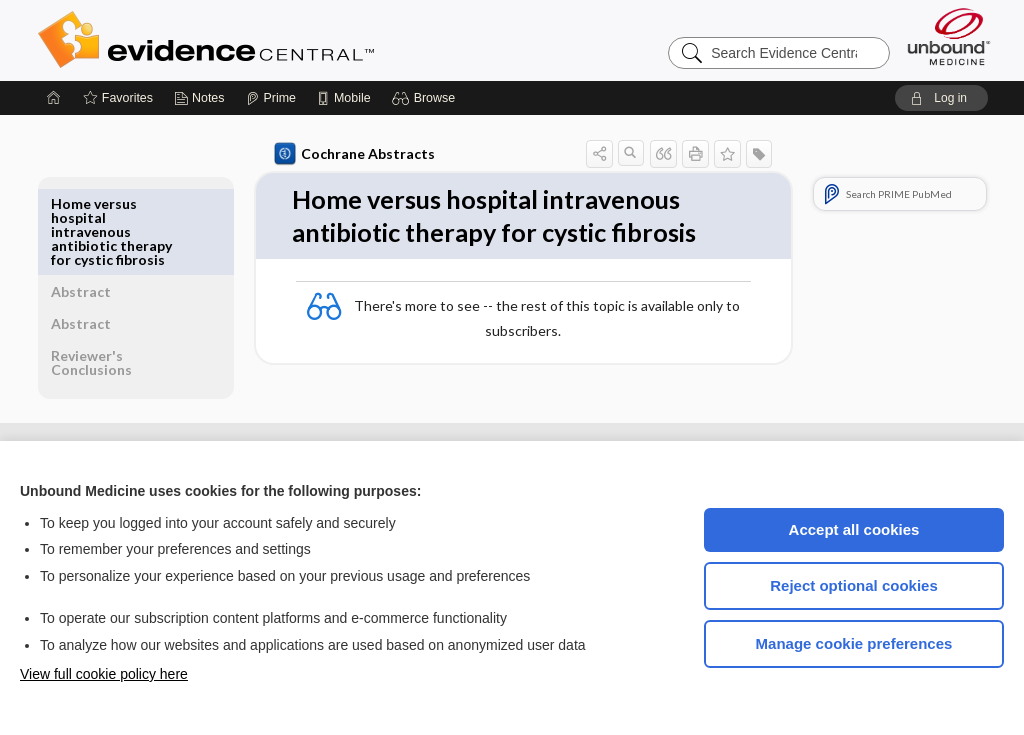 The height and width of the screenshot is (735, 1024). Describe the element at coordinates (426, 98) in the screenshot. I see `[button]` at that location.